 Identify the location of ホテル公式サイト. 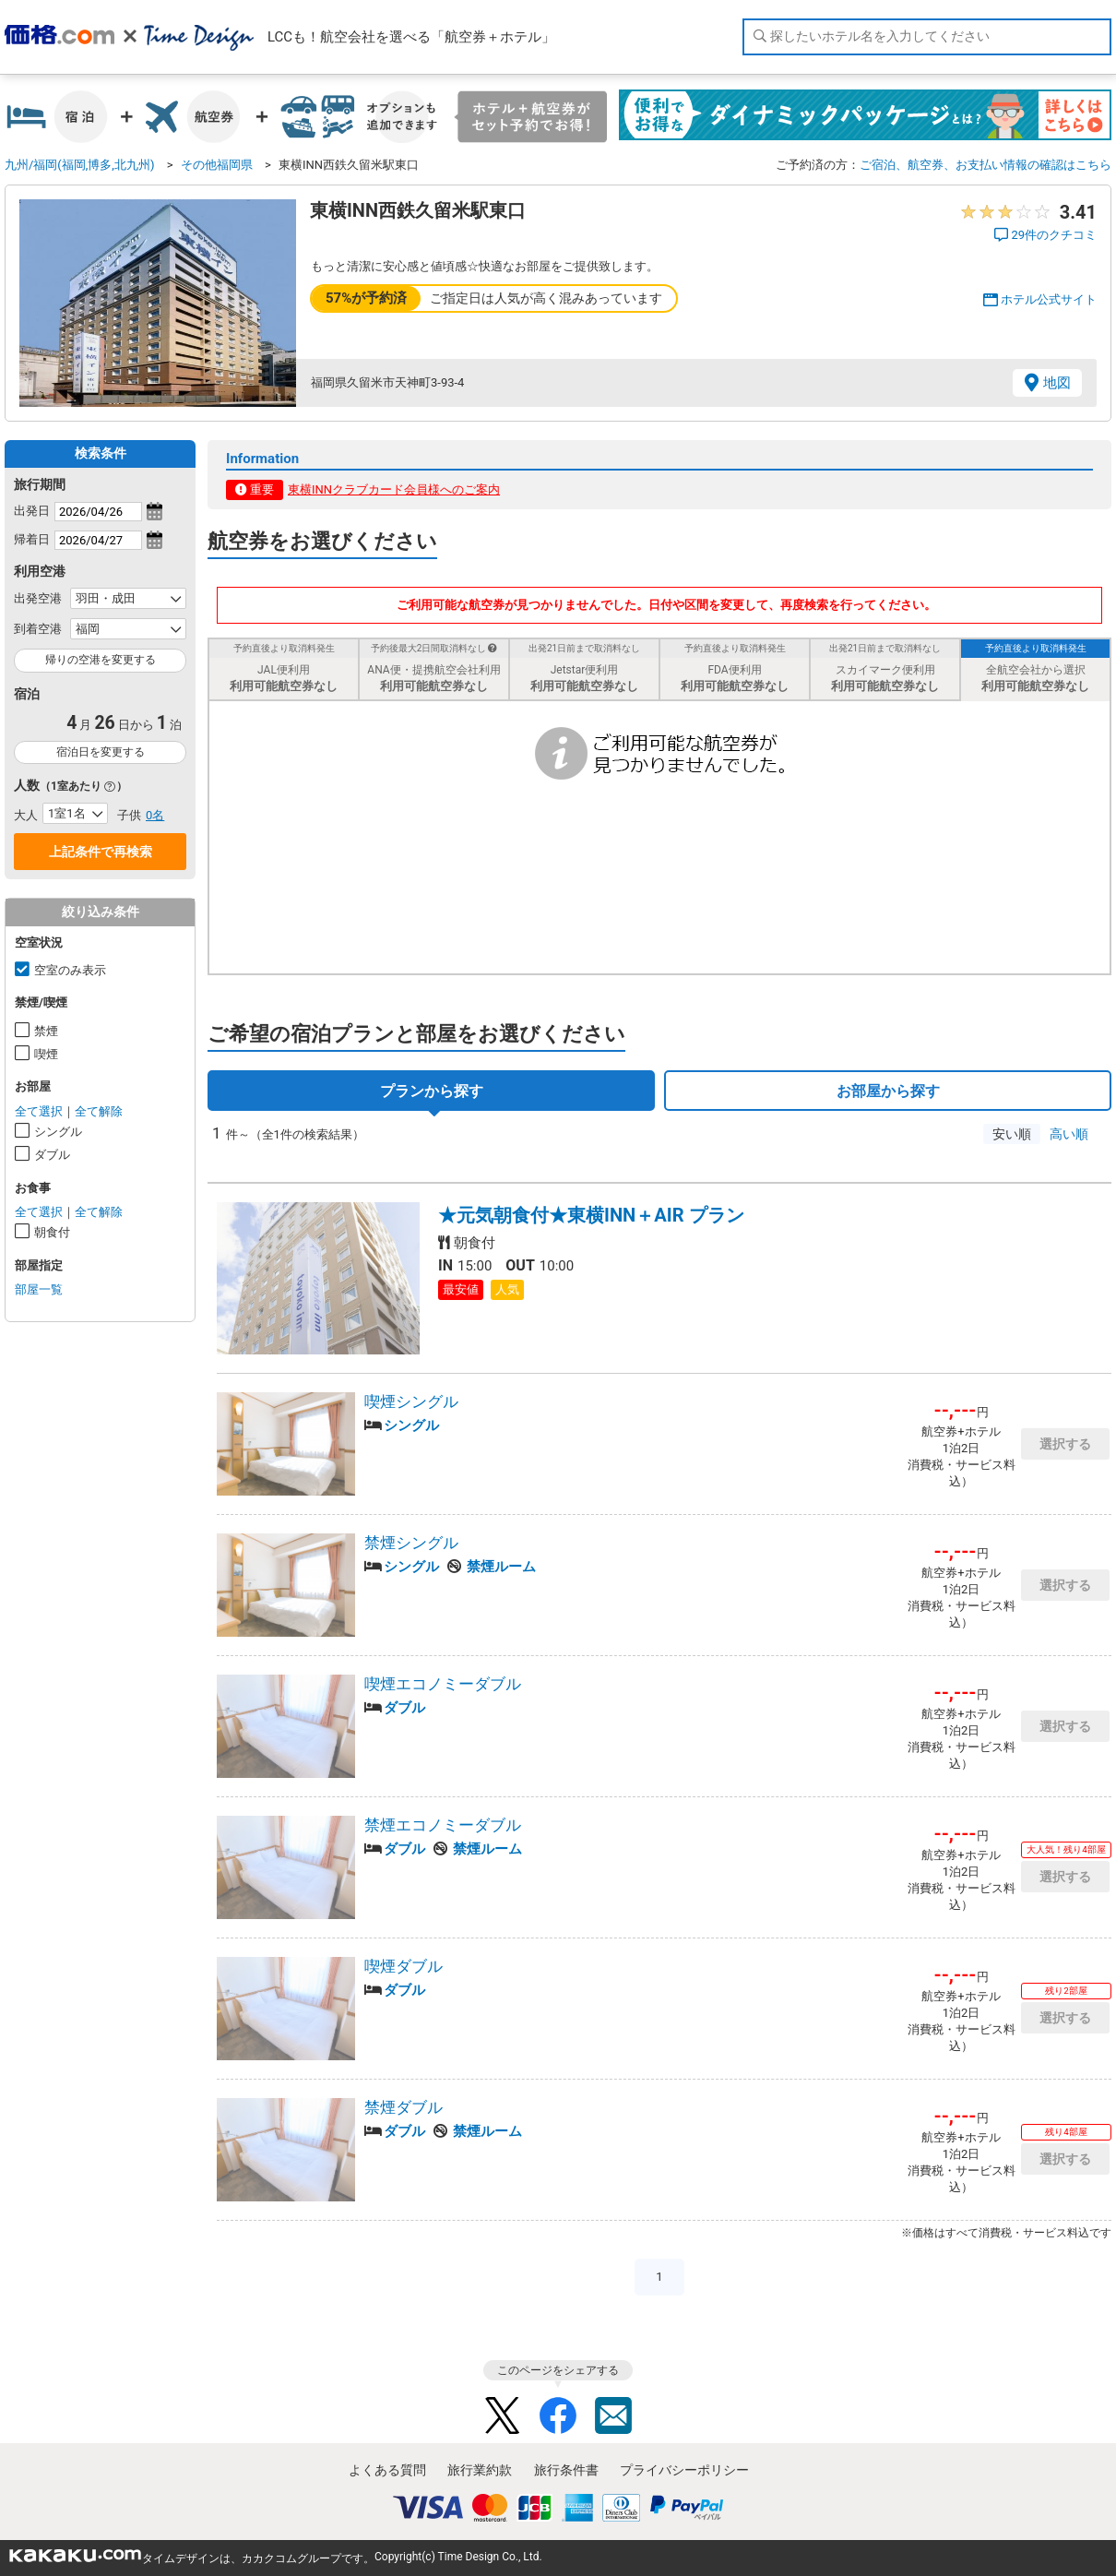
(1049, 299).